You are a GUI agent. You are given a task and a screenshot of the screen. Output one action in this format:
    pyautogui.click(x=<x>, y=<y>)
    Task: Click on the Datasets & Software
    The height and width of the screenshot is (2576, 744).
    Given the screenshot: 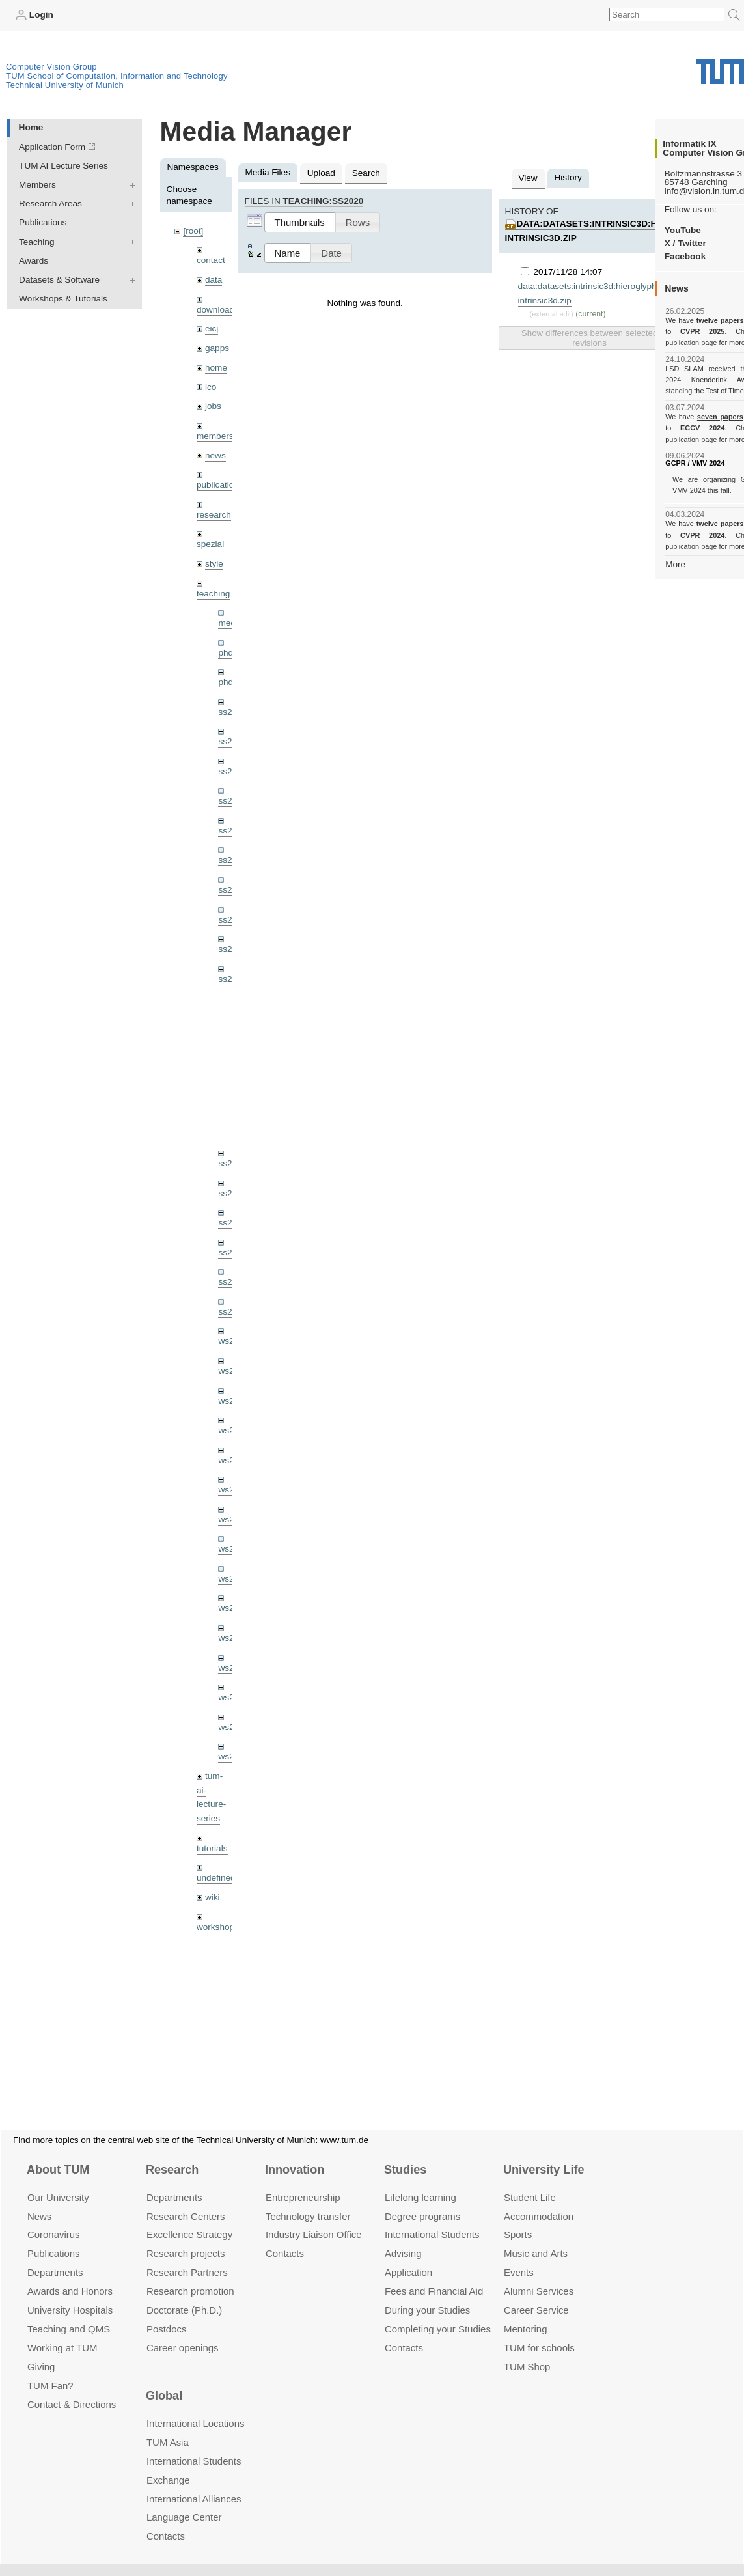 What is the action you would take?
    pyautogui.click(x=59, y=280)
    